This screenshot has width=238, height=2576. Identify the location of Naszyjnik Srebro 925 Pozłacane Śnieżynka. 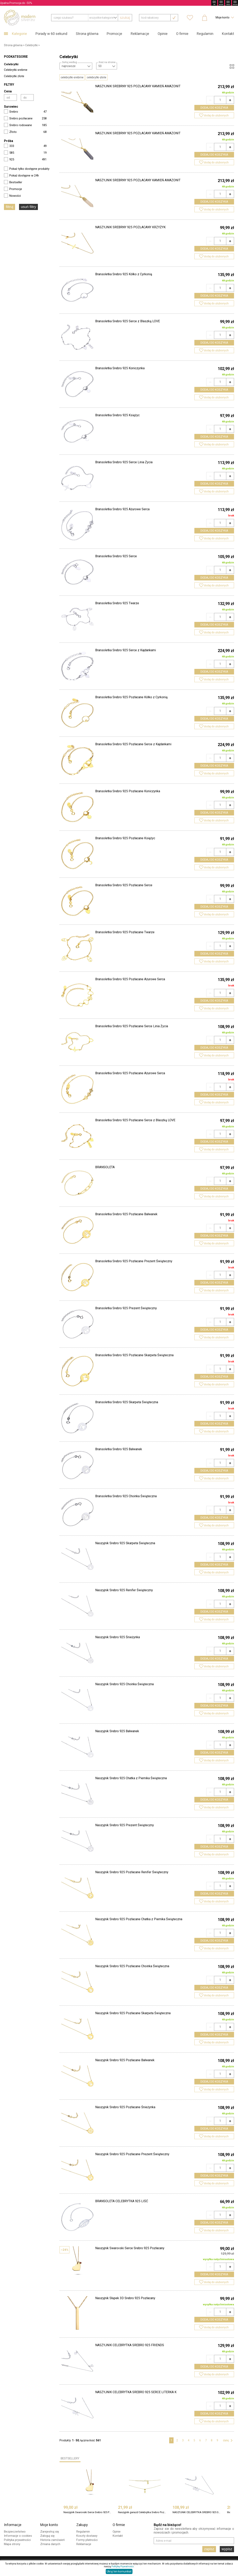
(125, 2107).